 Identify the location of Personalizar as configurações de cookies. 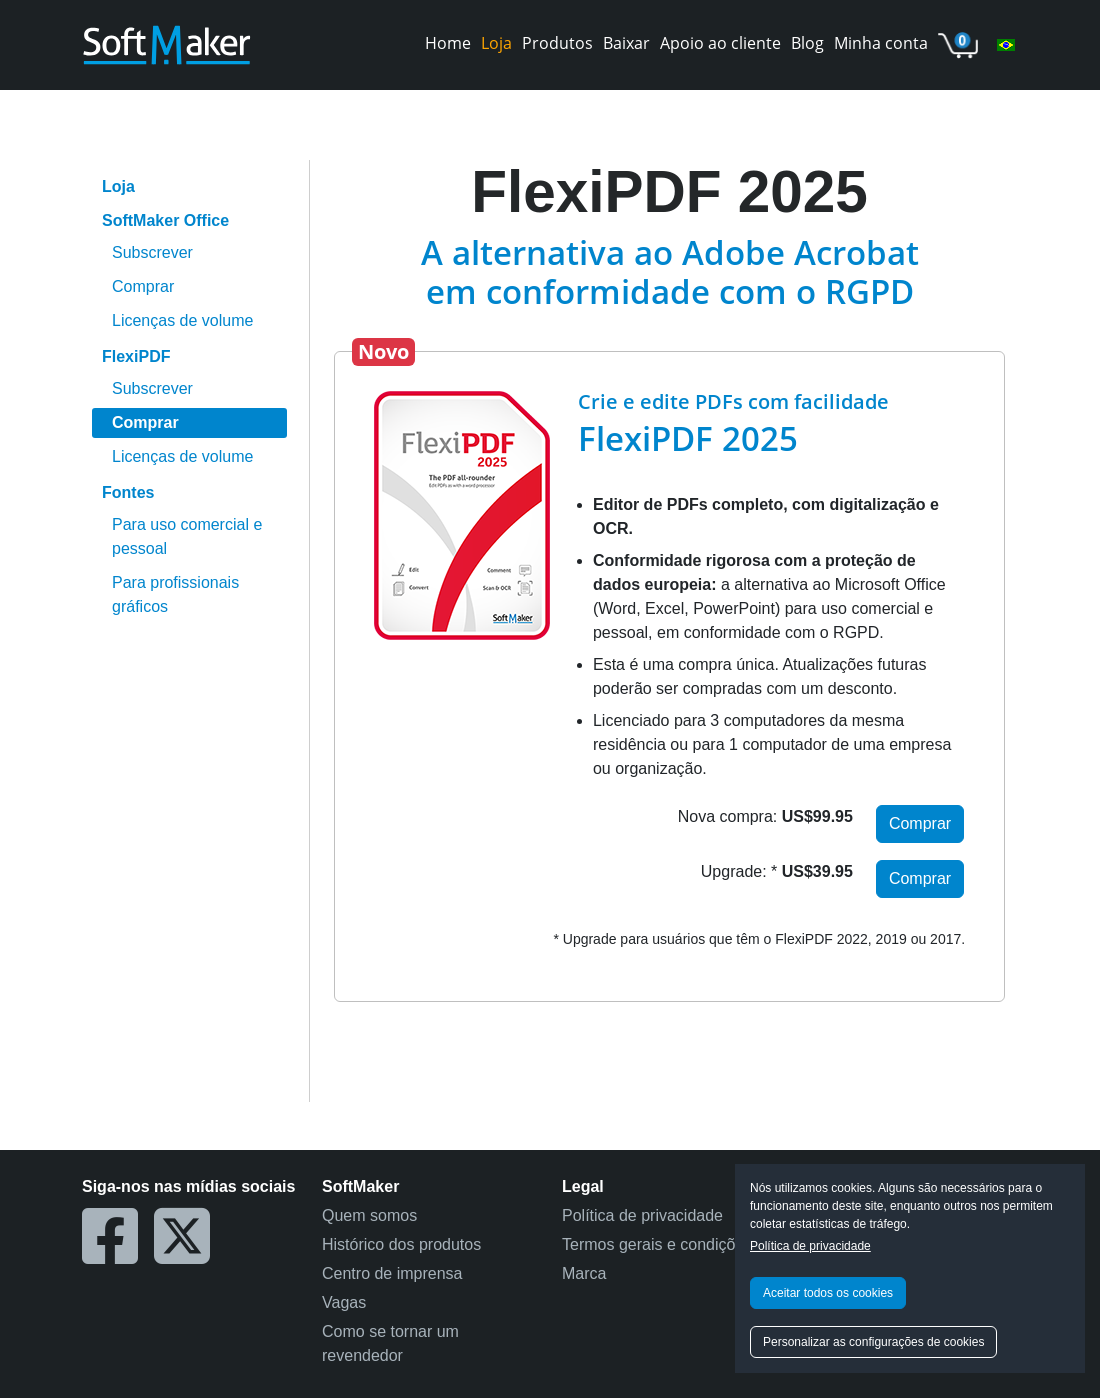
(873, 1342).